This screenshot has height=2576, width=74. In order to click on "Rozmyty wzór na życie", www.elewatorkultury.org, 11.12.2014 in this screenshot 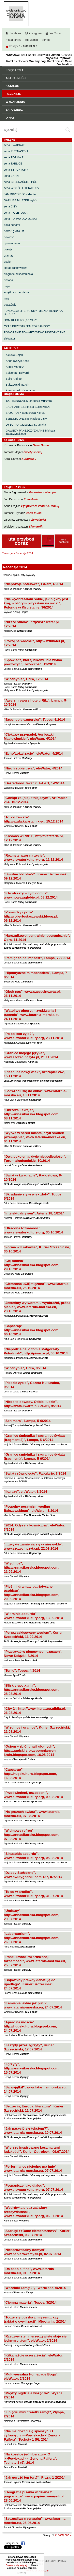, I will do `click(33, 857)`.